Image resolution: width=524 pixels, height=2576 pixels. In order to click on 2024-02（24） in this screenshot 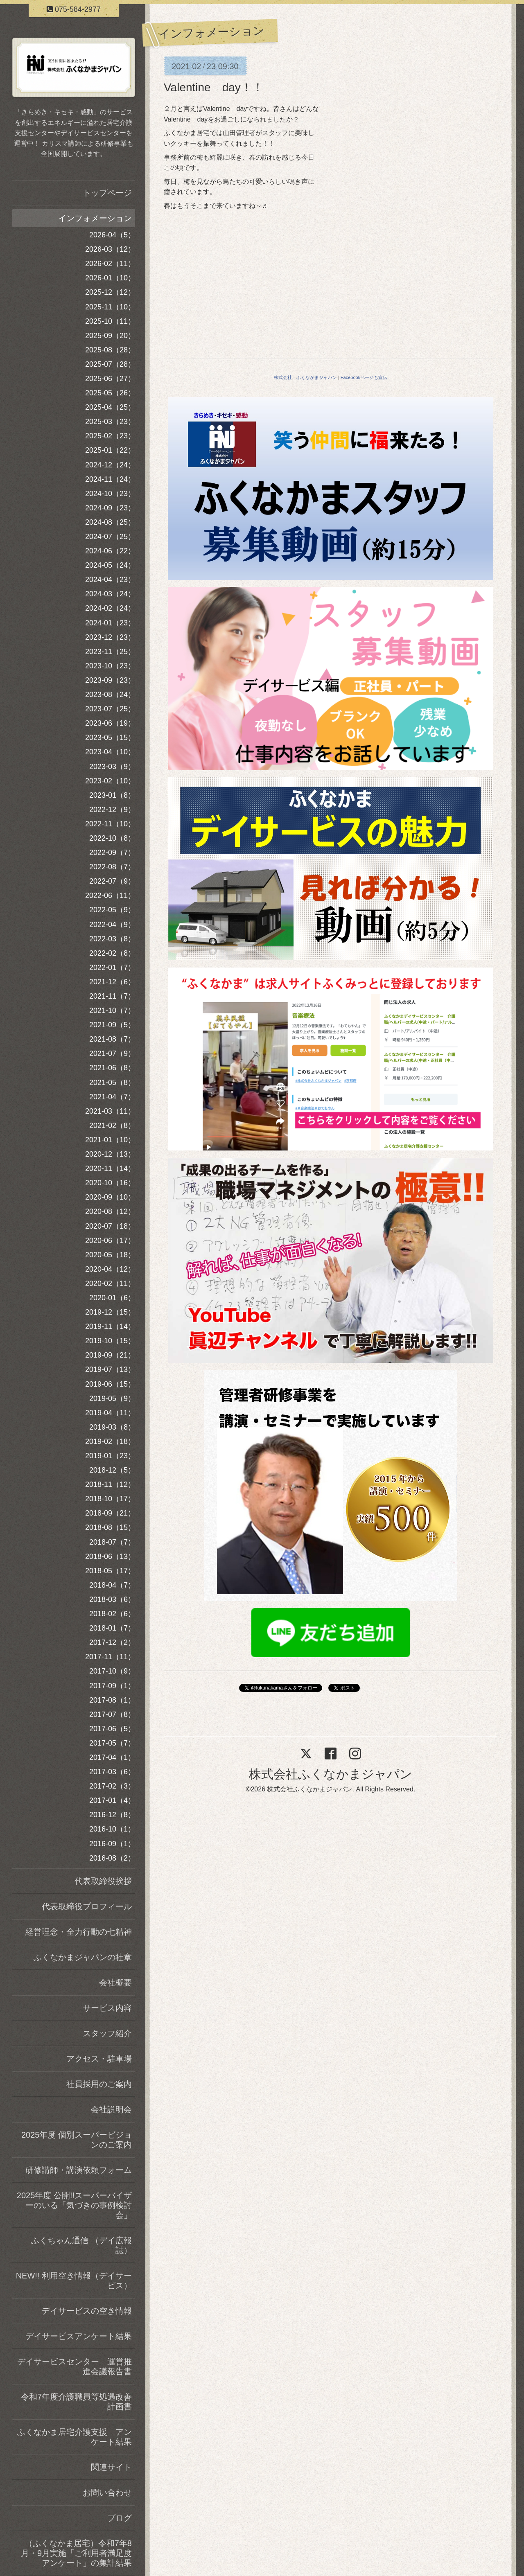, I will do `click(110, 608)`.